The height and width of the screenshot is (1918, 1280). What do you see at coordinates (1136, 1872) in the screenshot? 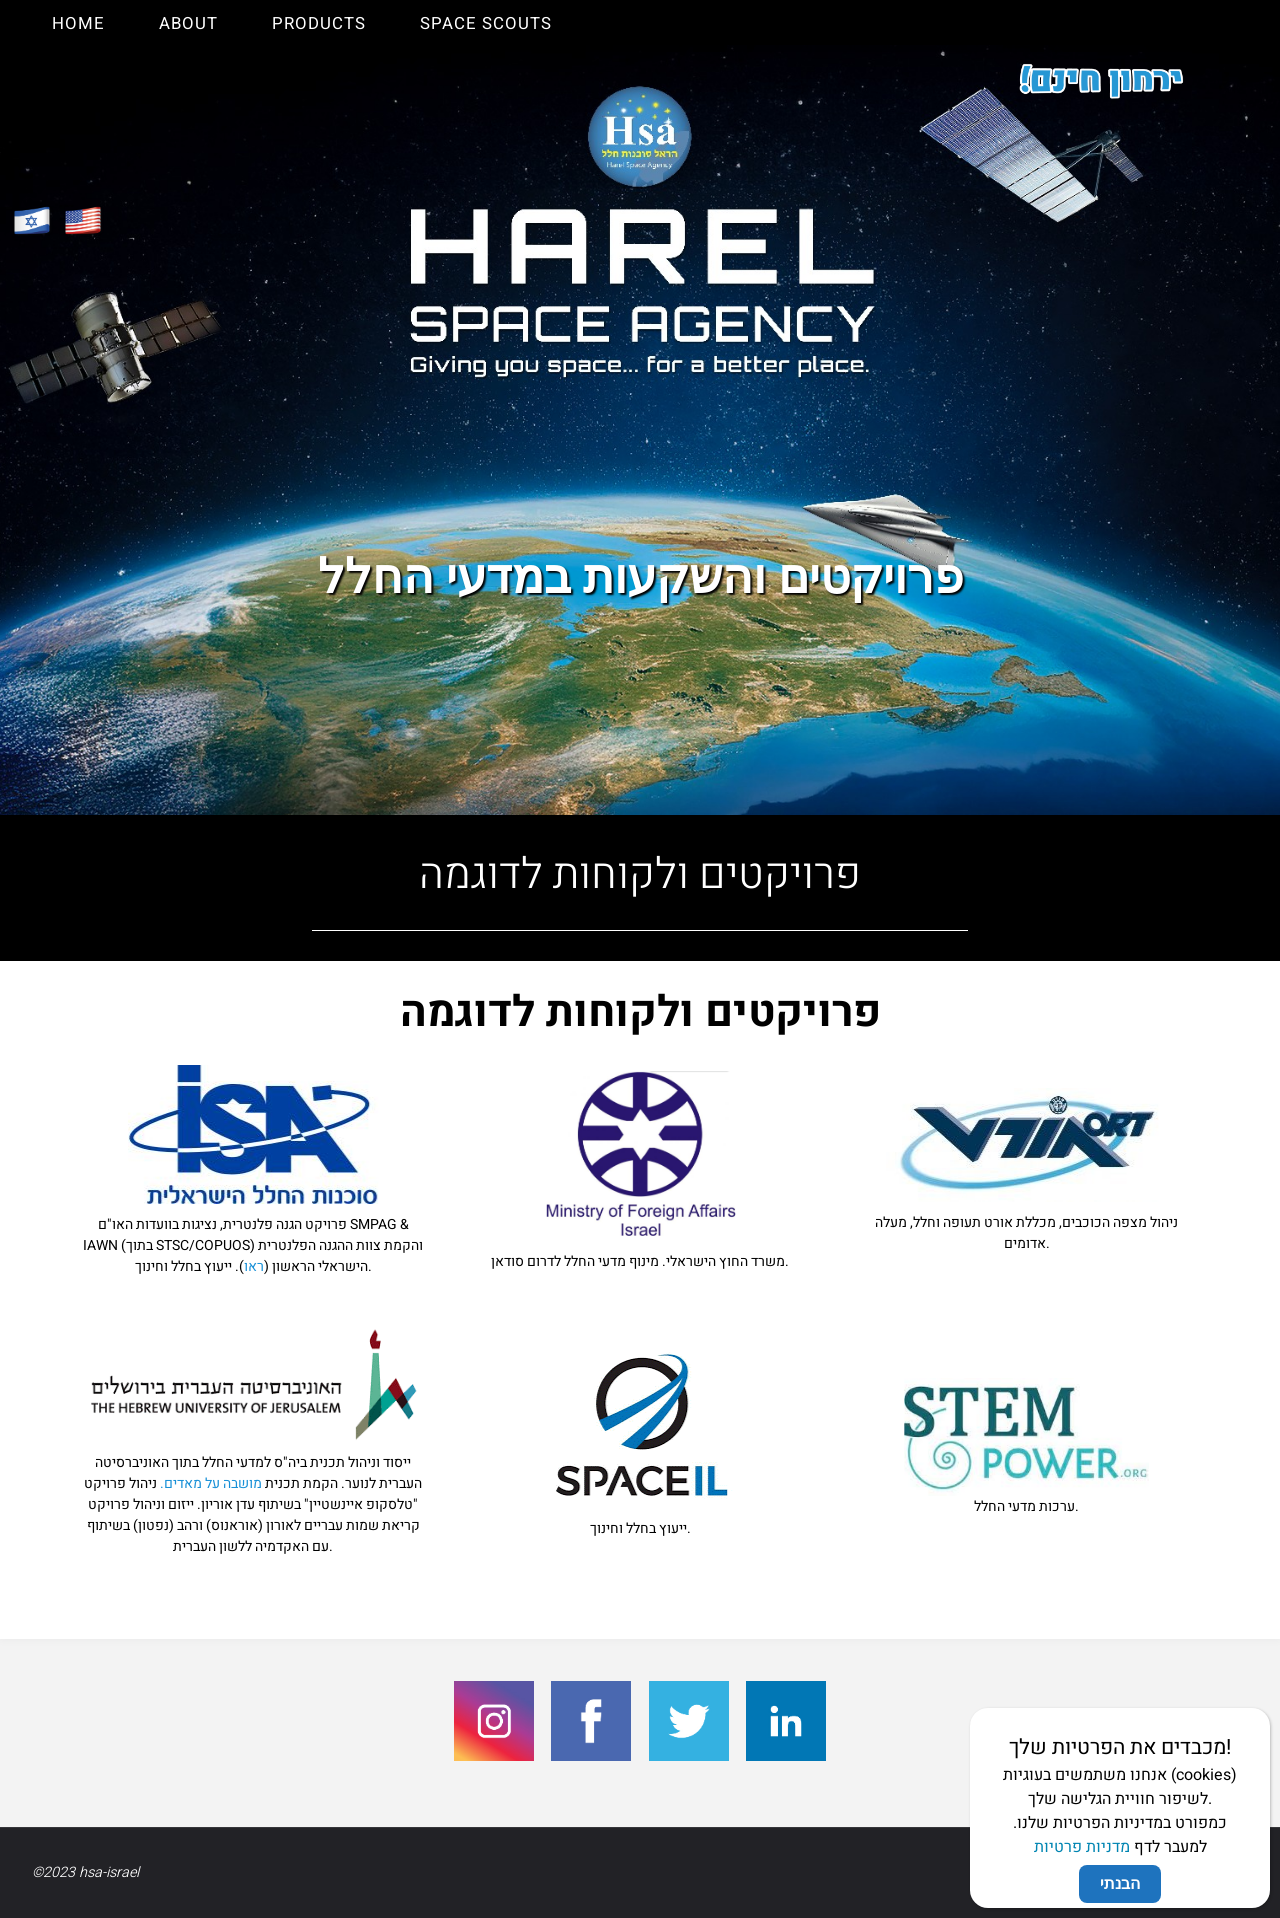
I see `Fluida` at bounding box center [1136, 1872].